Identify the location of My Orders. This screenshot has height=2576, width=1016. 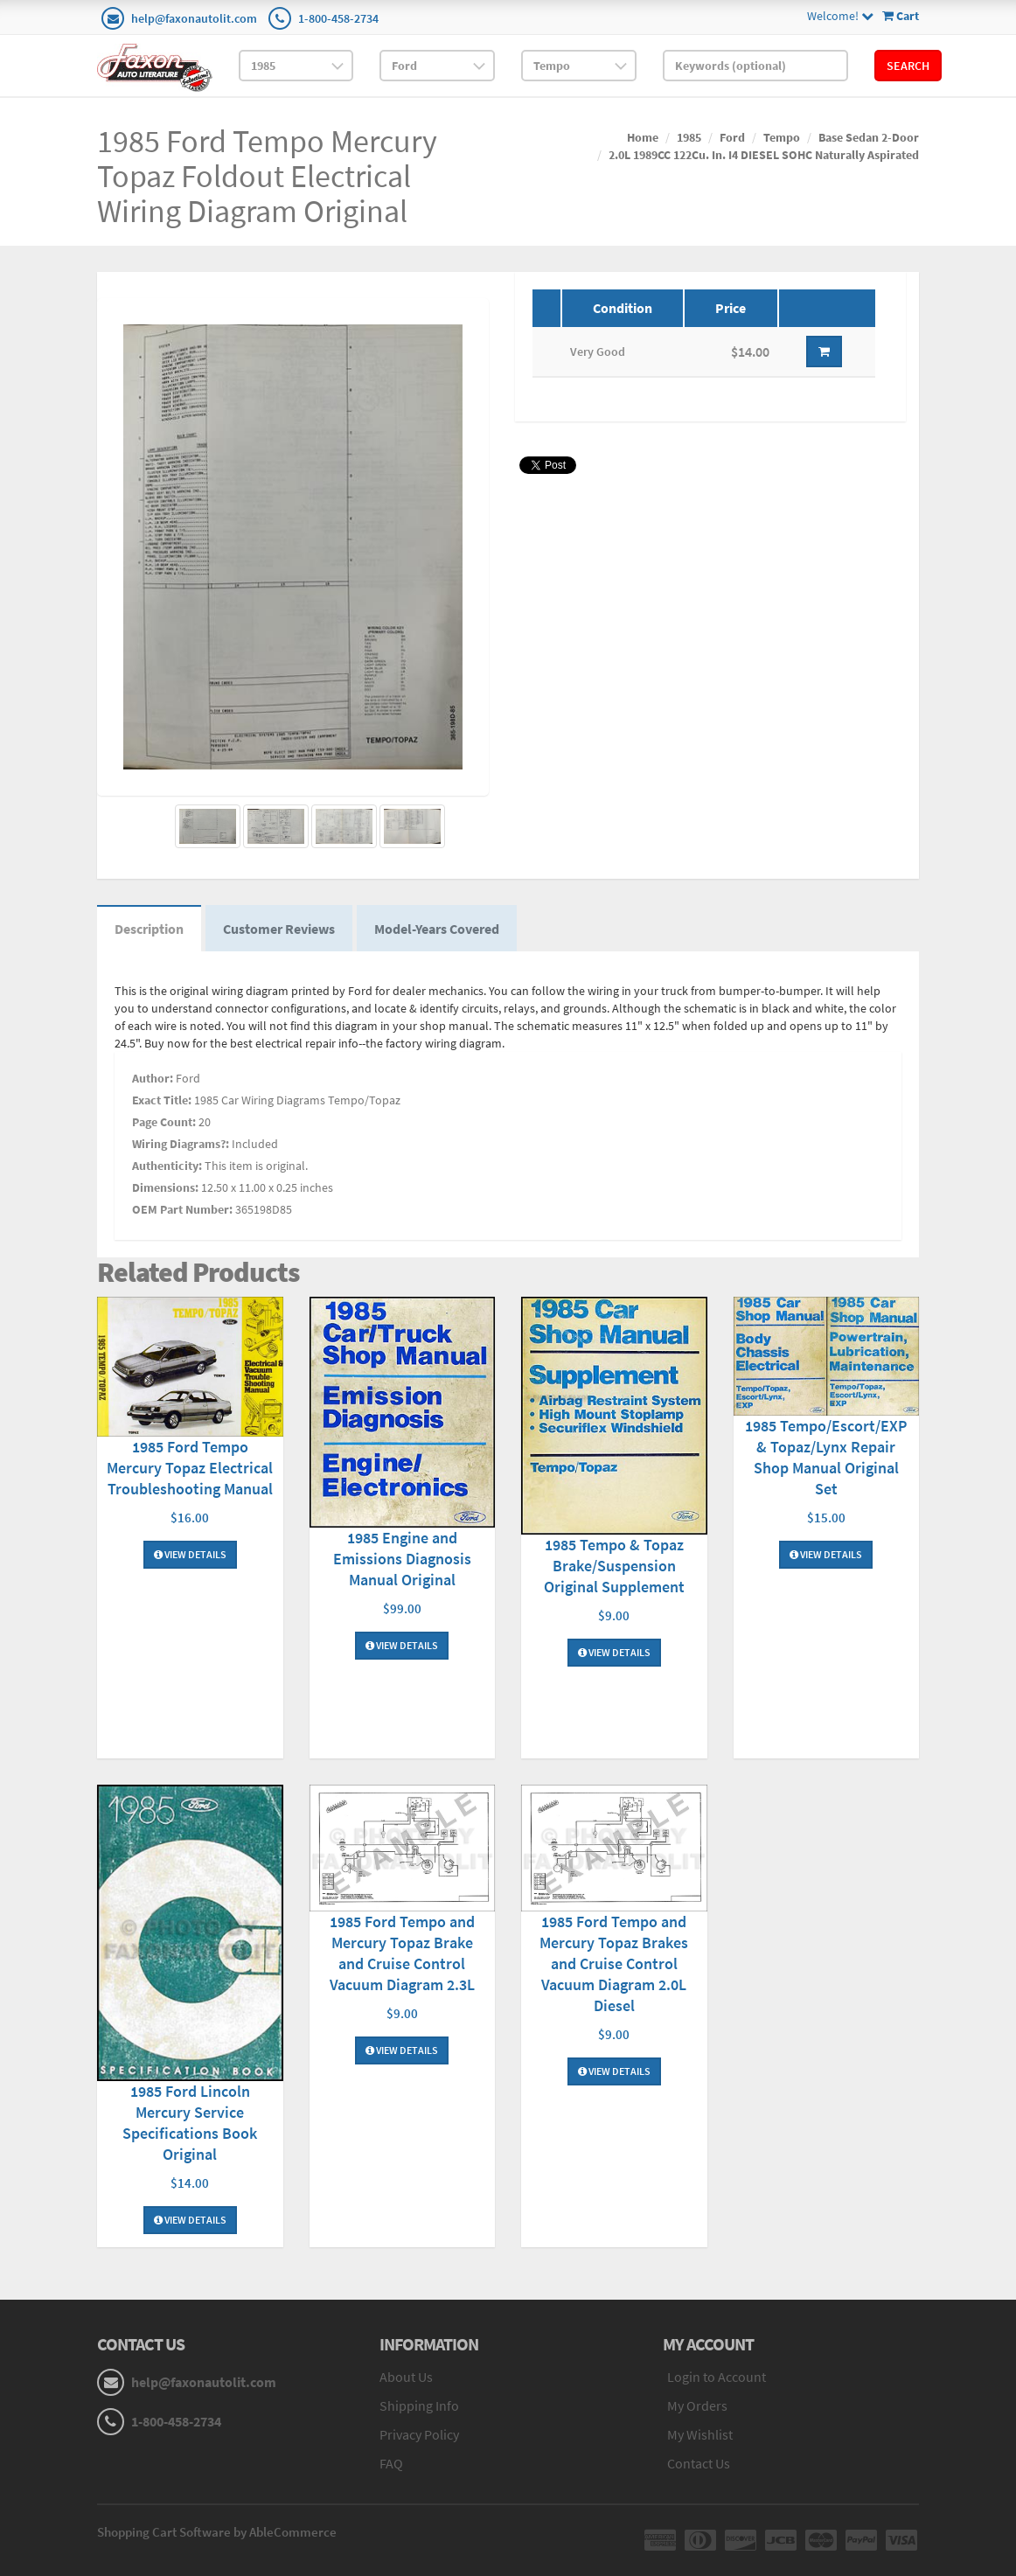
(697, 2405).